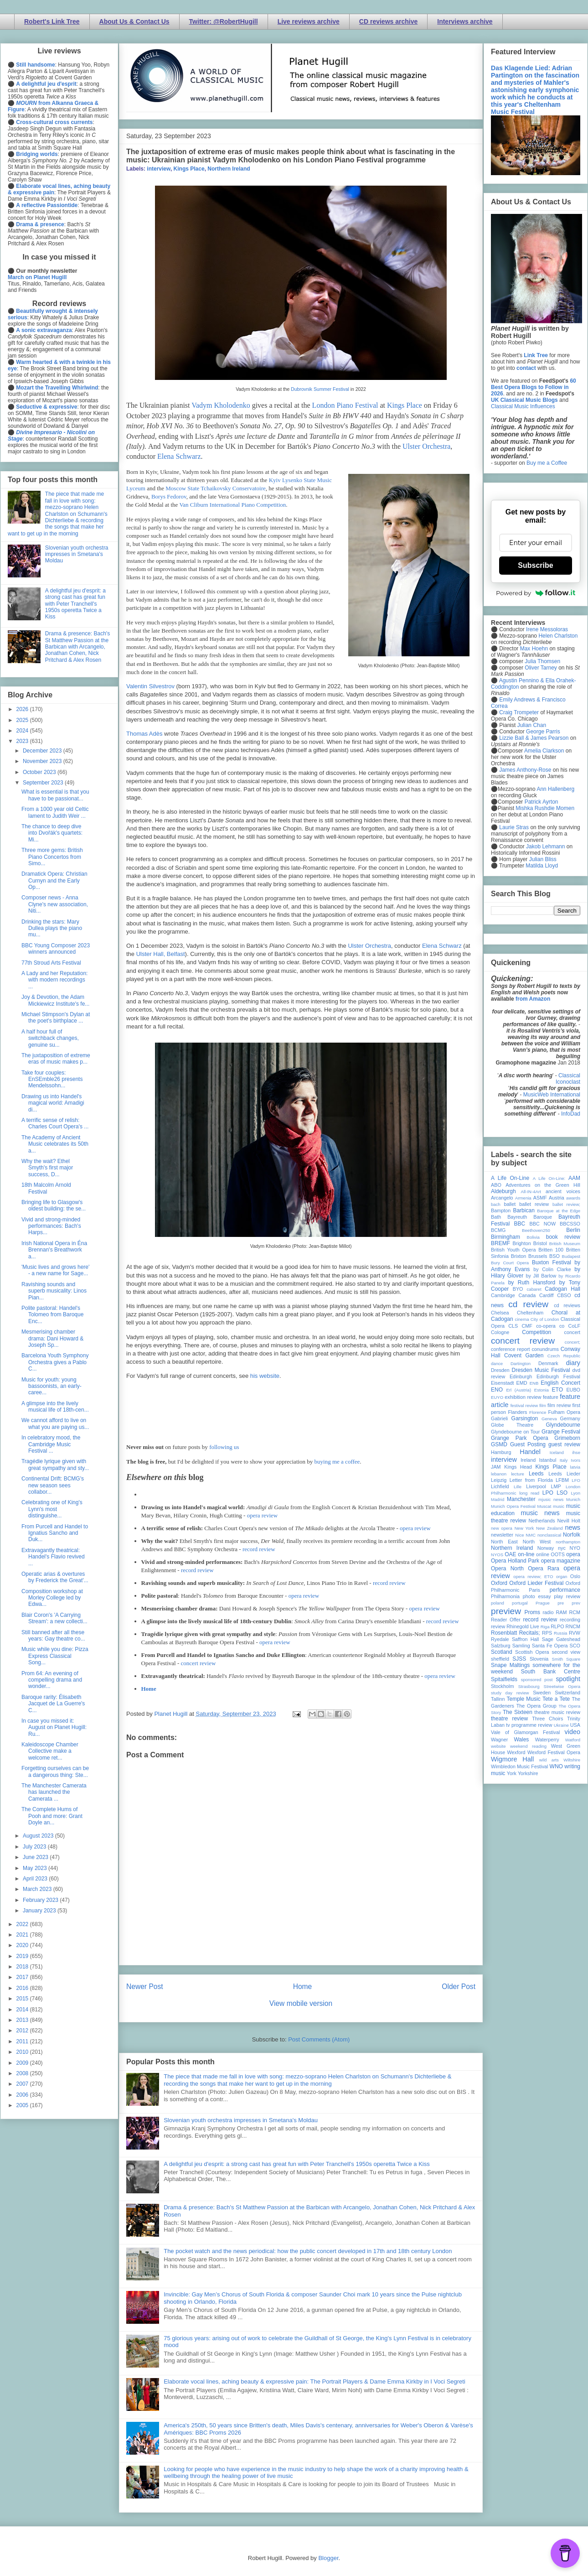 This screenshot has width=588, height=2576. I want to click on CD reviews archive, so click(388, 21).